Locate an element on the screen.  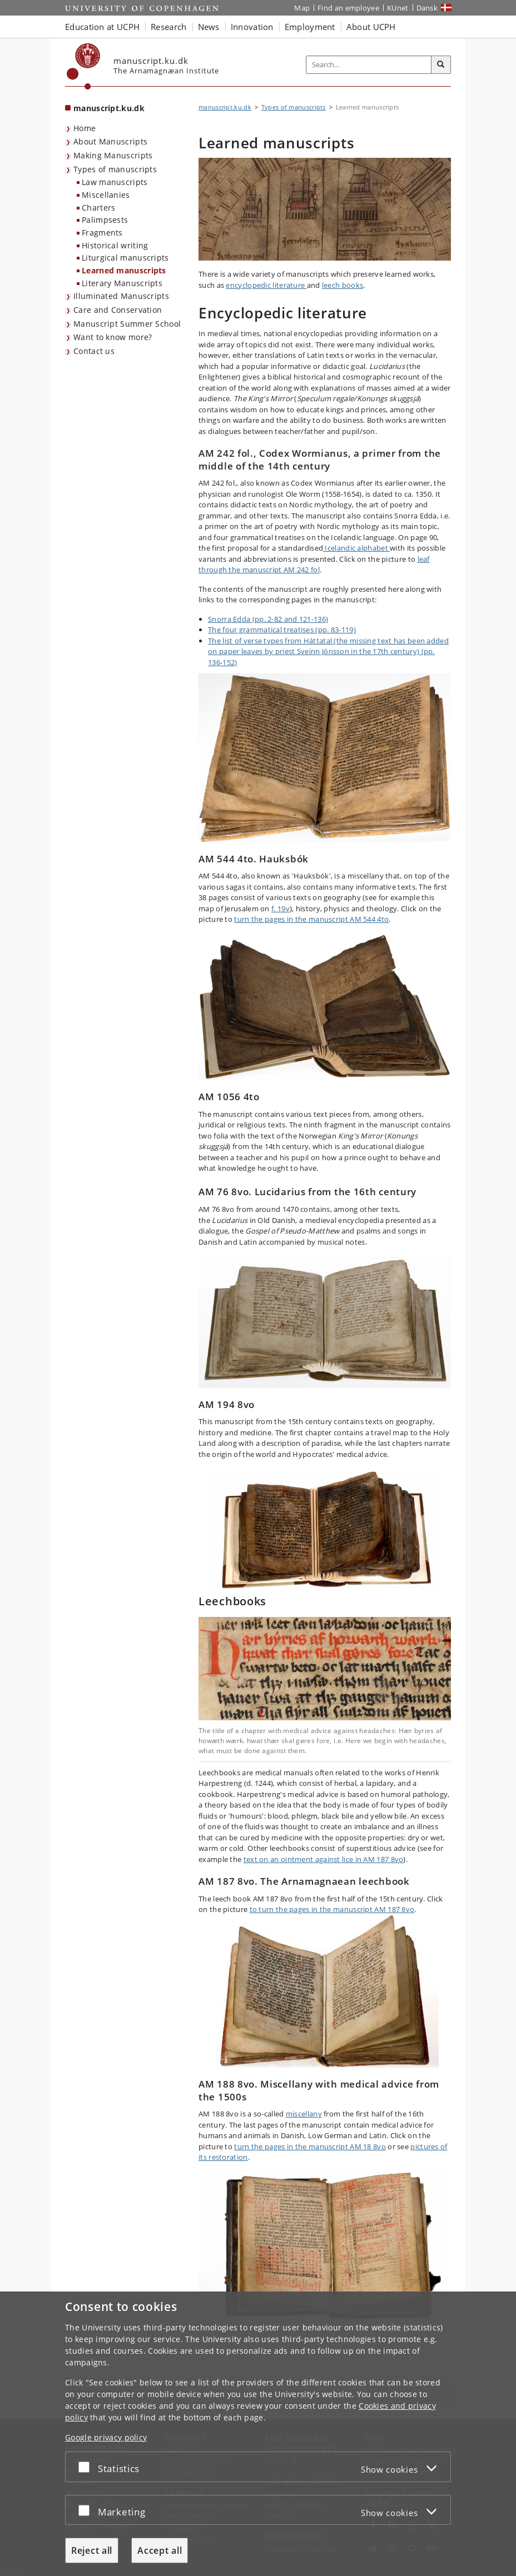
Education at UCPH [button] is located at coordinates (102, 26).